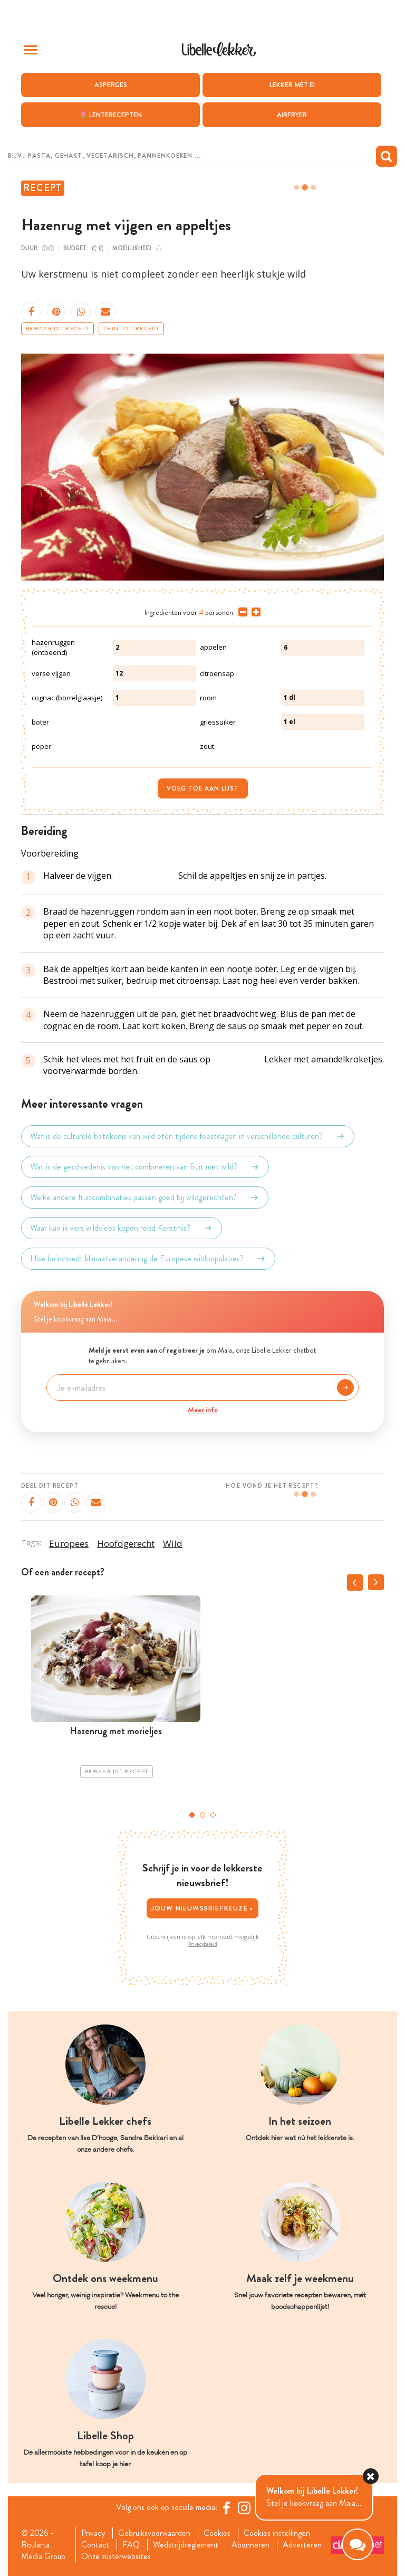 The width and height of the screenshot is (405, 2576). I want to click on Meer info, so click(203, 1409).